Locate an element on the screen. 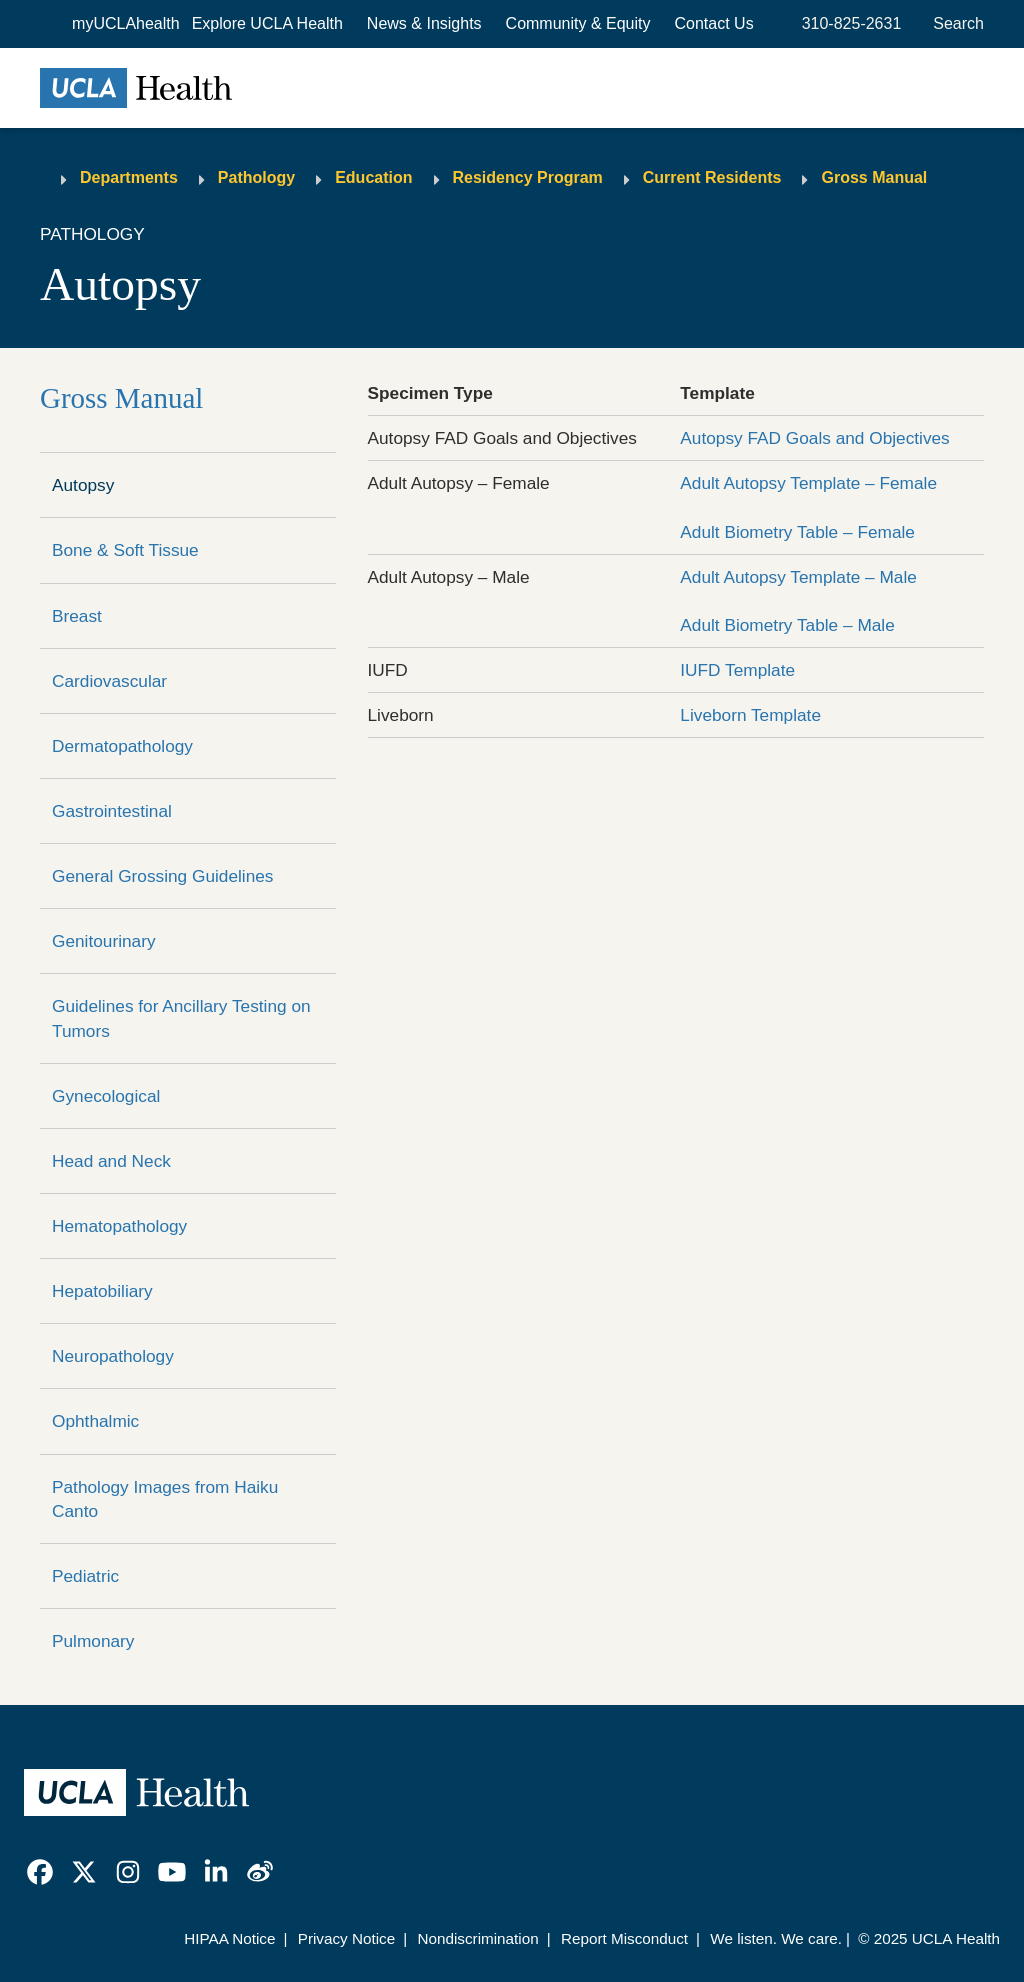 The height and width of the screenshot is (1982, 1024). Breast is located at coordinates (77, 616).